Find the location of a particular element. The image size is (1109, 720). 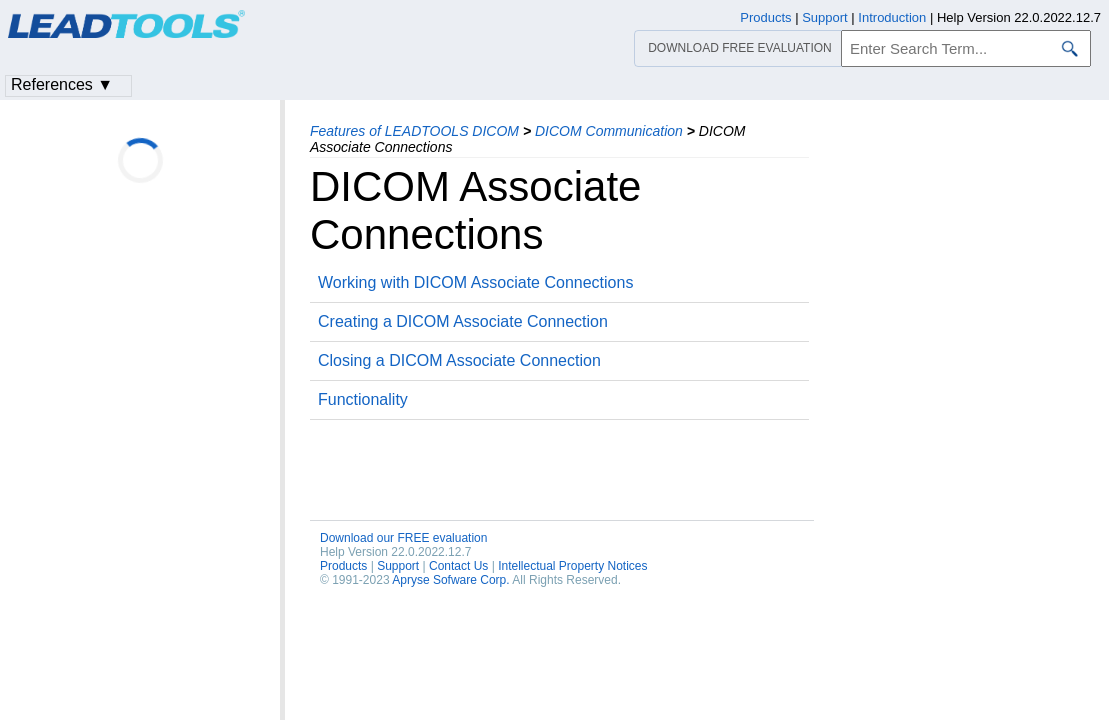

Products is located at coordinates (343, 566).